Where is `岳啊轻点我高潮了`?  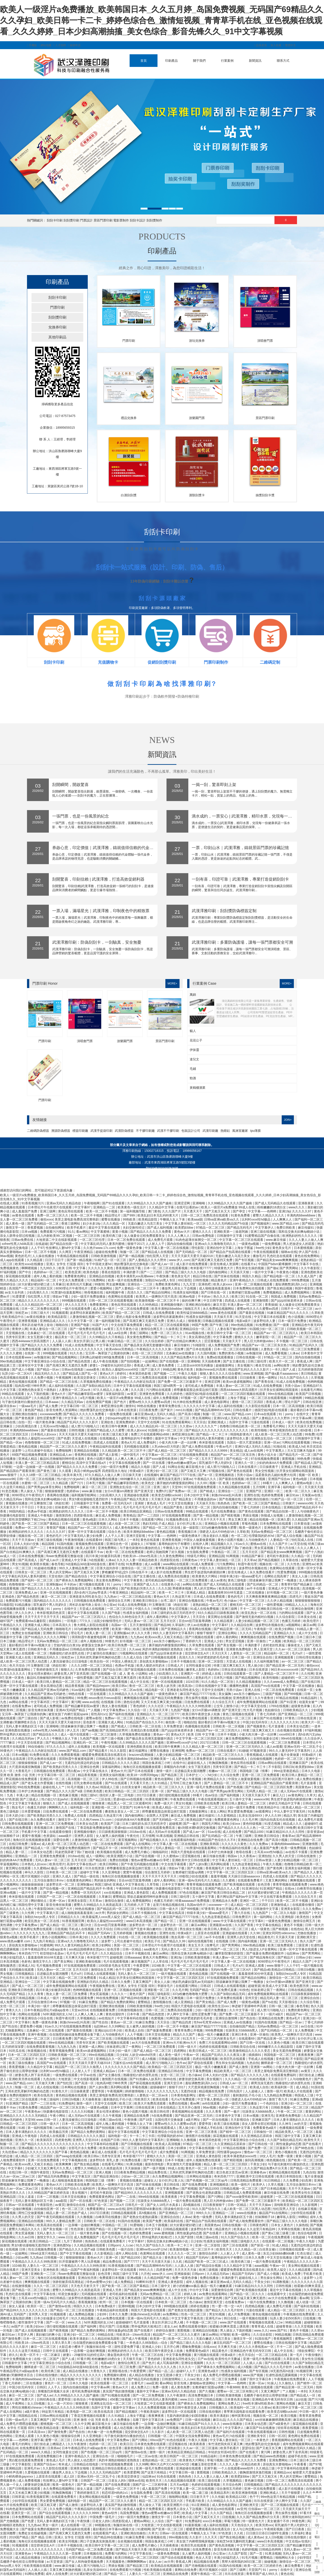 岳啊轻点我高潮了 is located at coordinates (277, 1576).